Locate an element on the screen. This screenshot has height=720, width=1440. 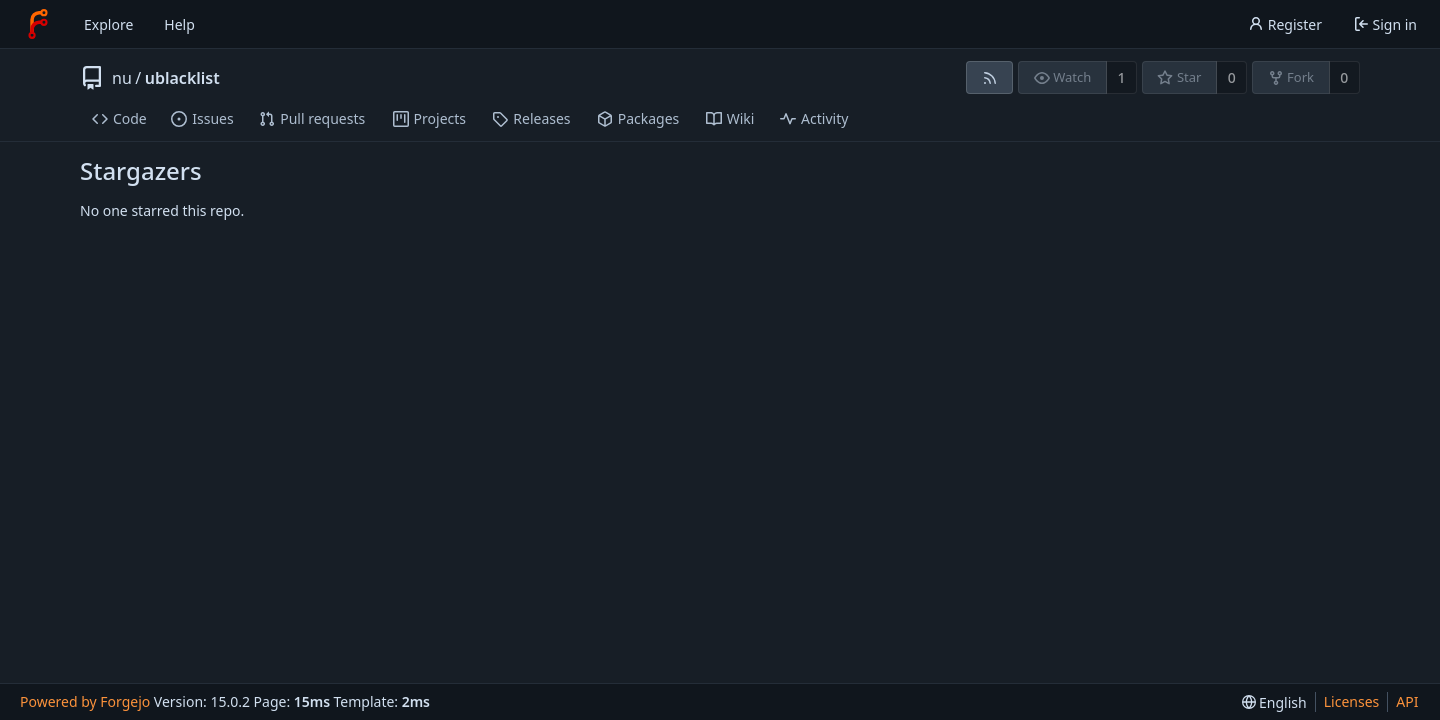
API is located at coordinates (1407, 701).